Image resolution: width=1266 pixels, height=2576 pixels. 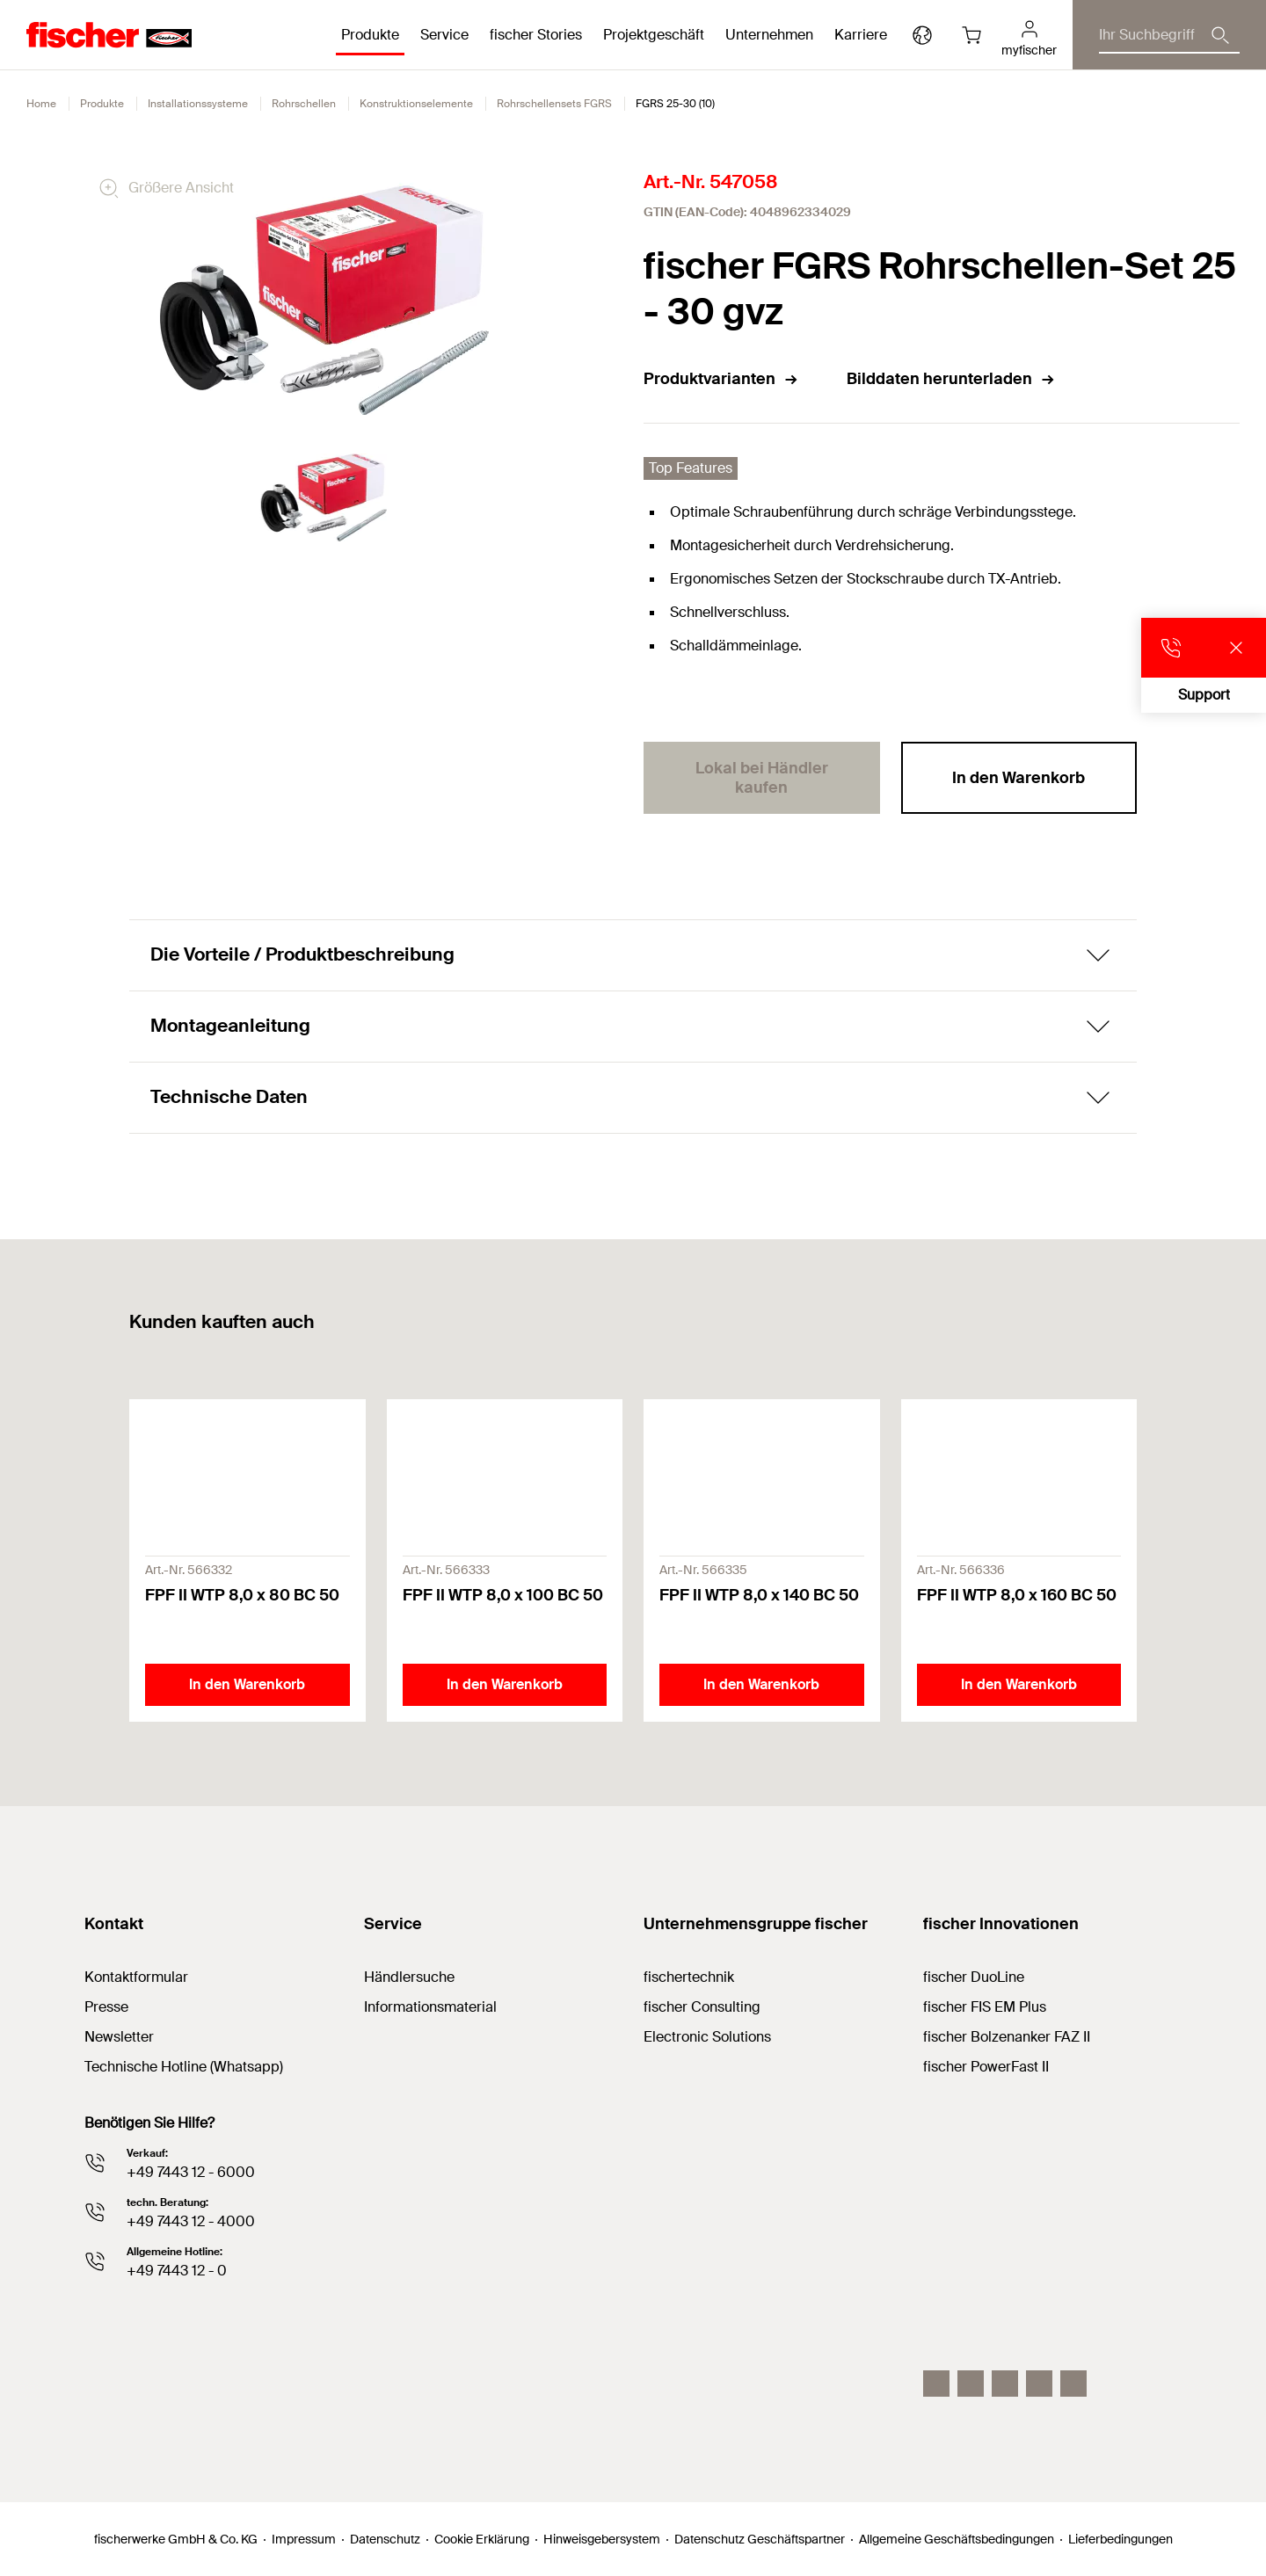 What do you see at coordinates (689, 1977) in the screenshot?
I see `fischertechnik` at bounding box center [689, 1977].